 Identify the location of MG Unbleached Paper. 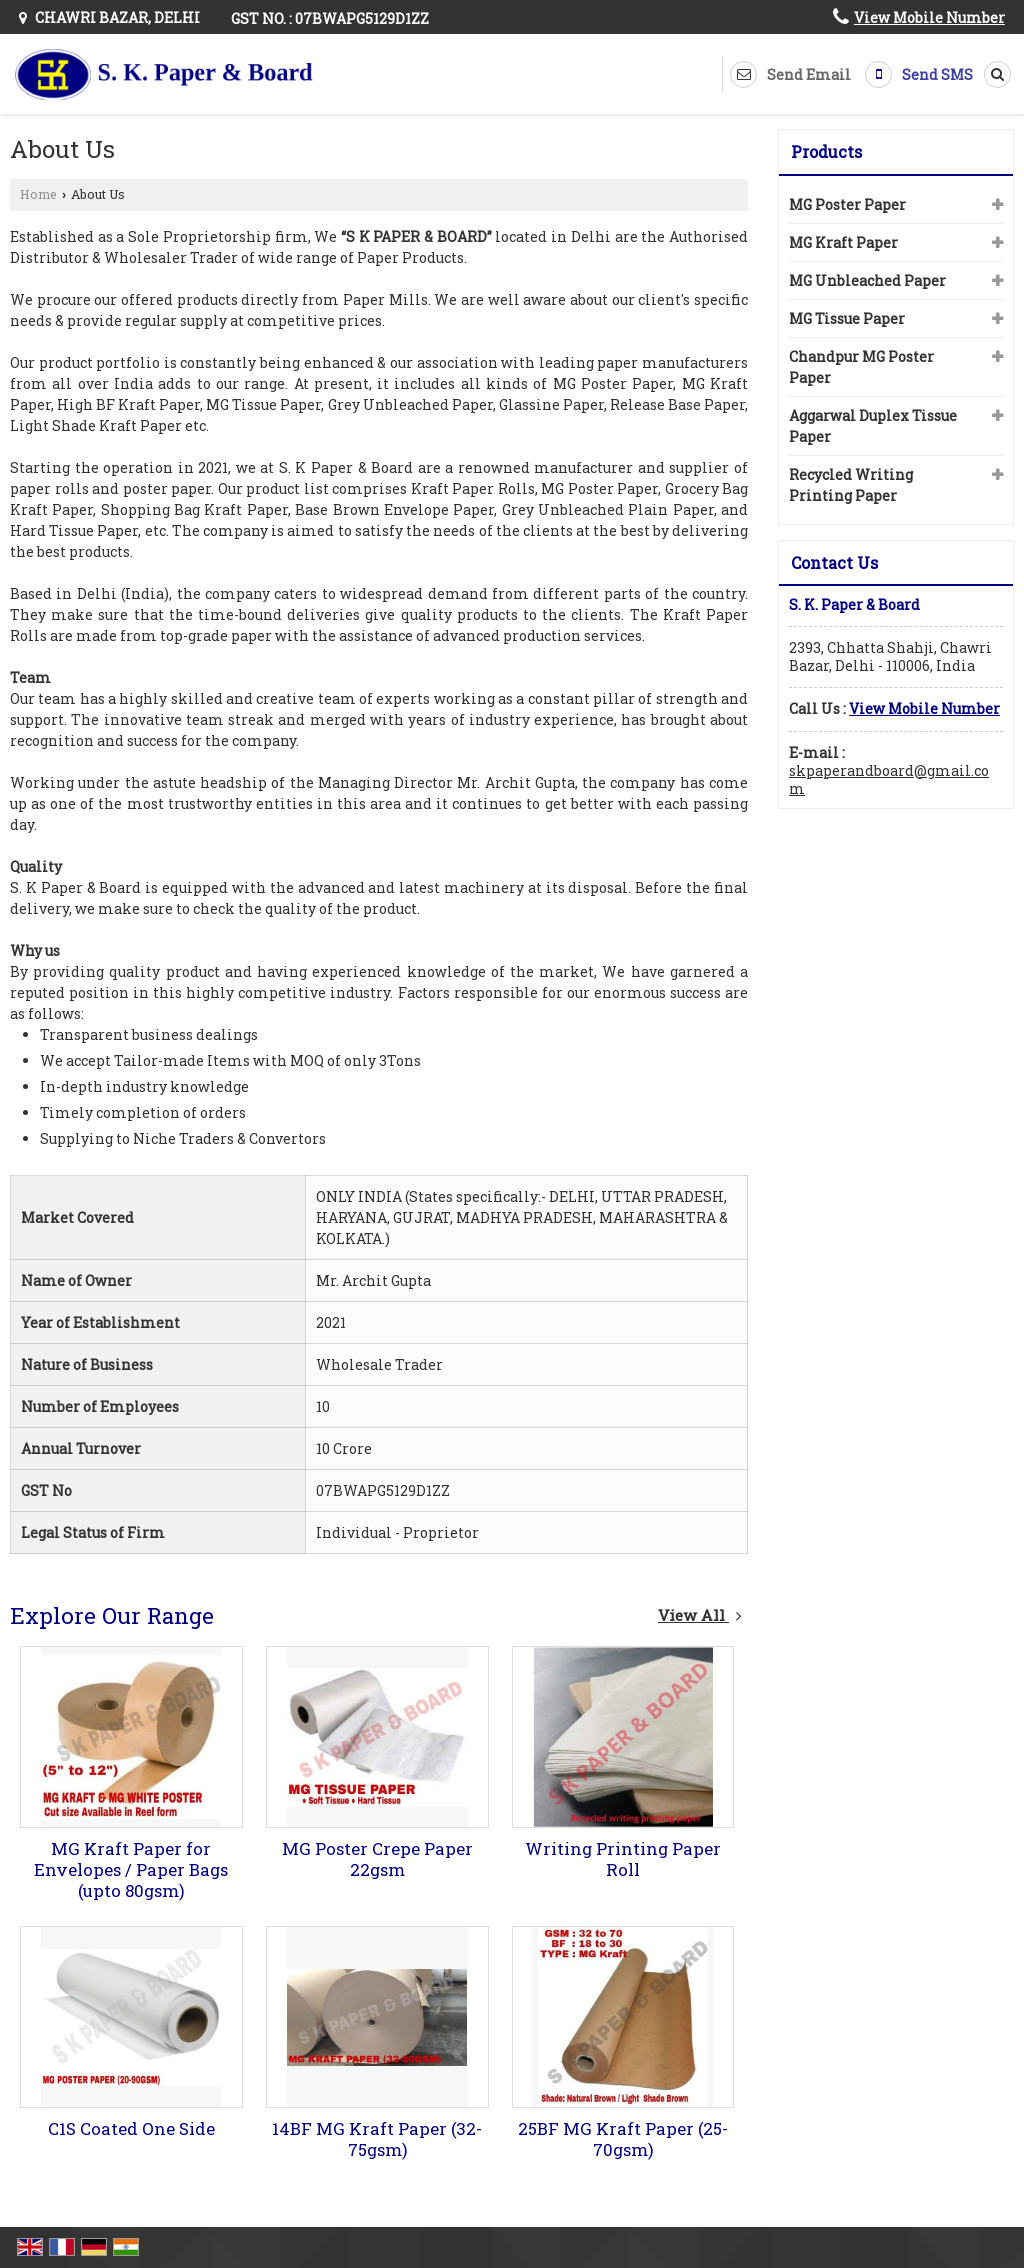
(867, 280).